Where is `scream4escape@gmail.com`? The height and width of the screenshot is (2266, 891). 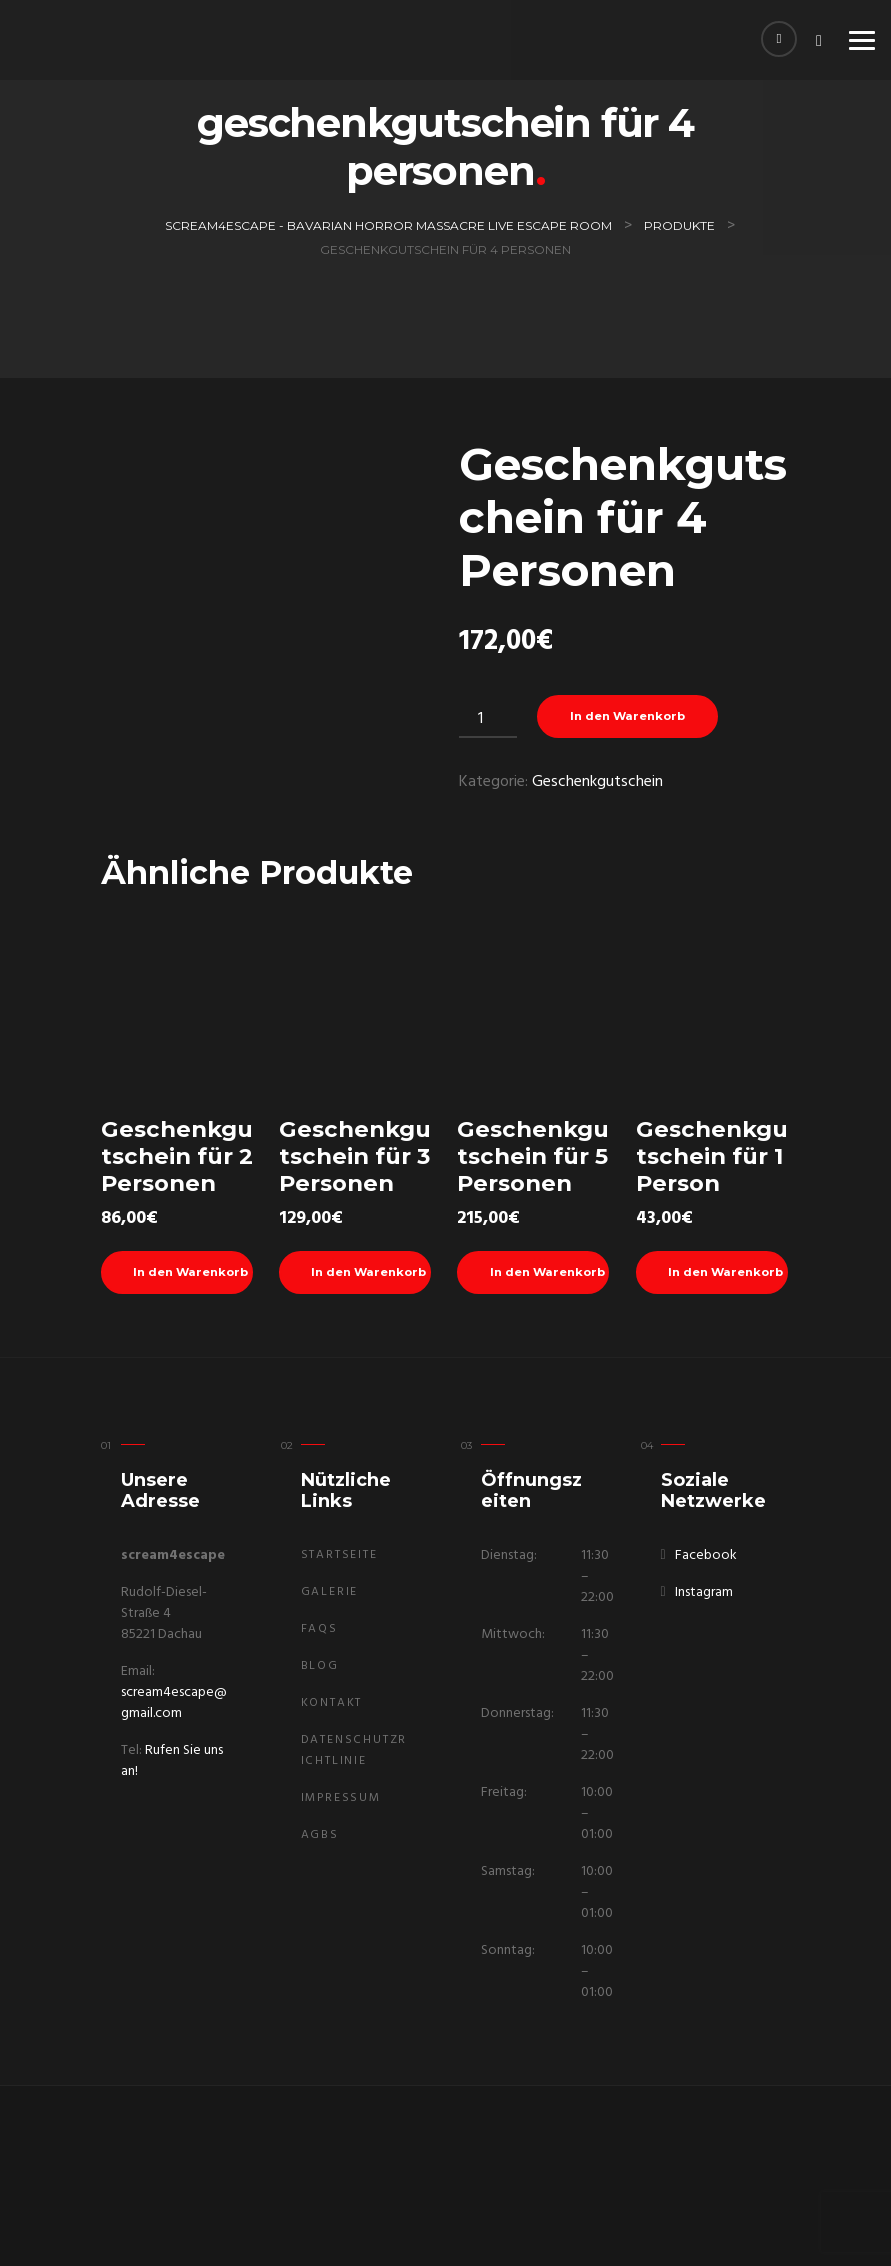 scream4escape@gmail.com is located at coordinates (174, 1703).